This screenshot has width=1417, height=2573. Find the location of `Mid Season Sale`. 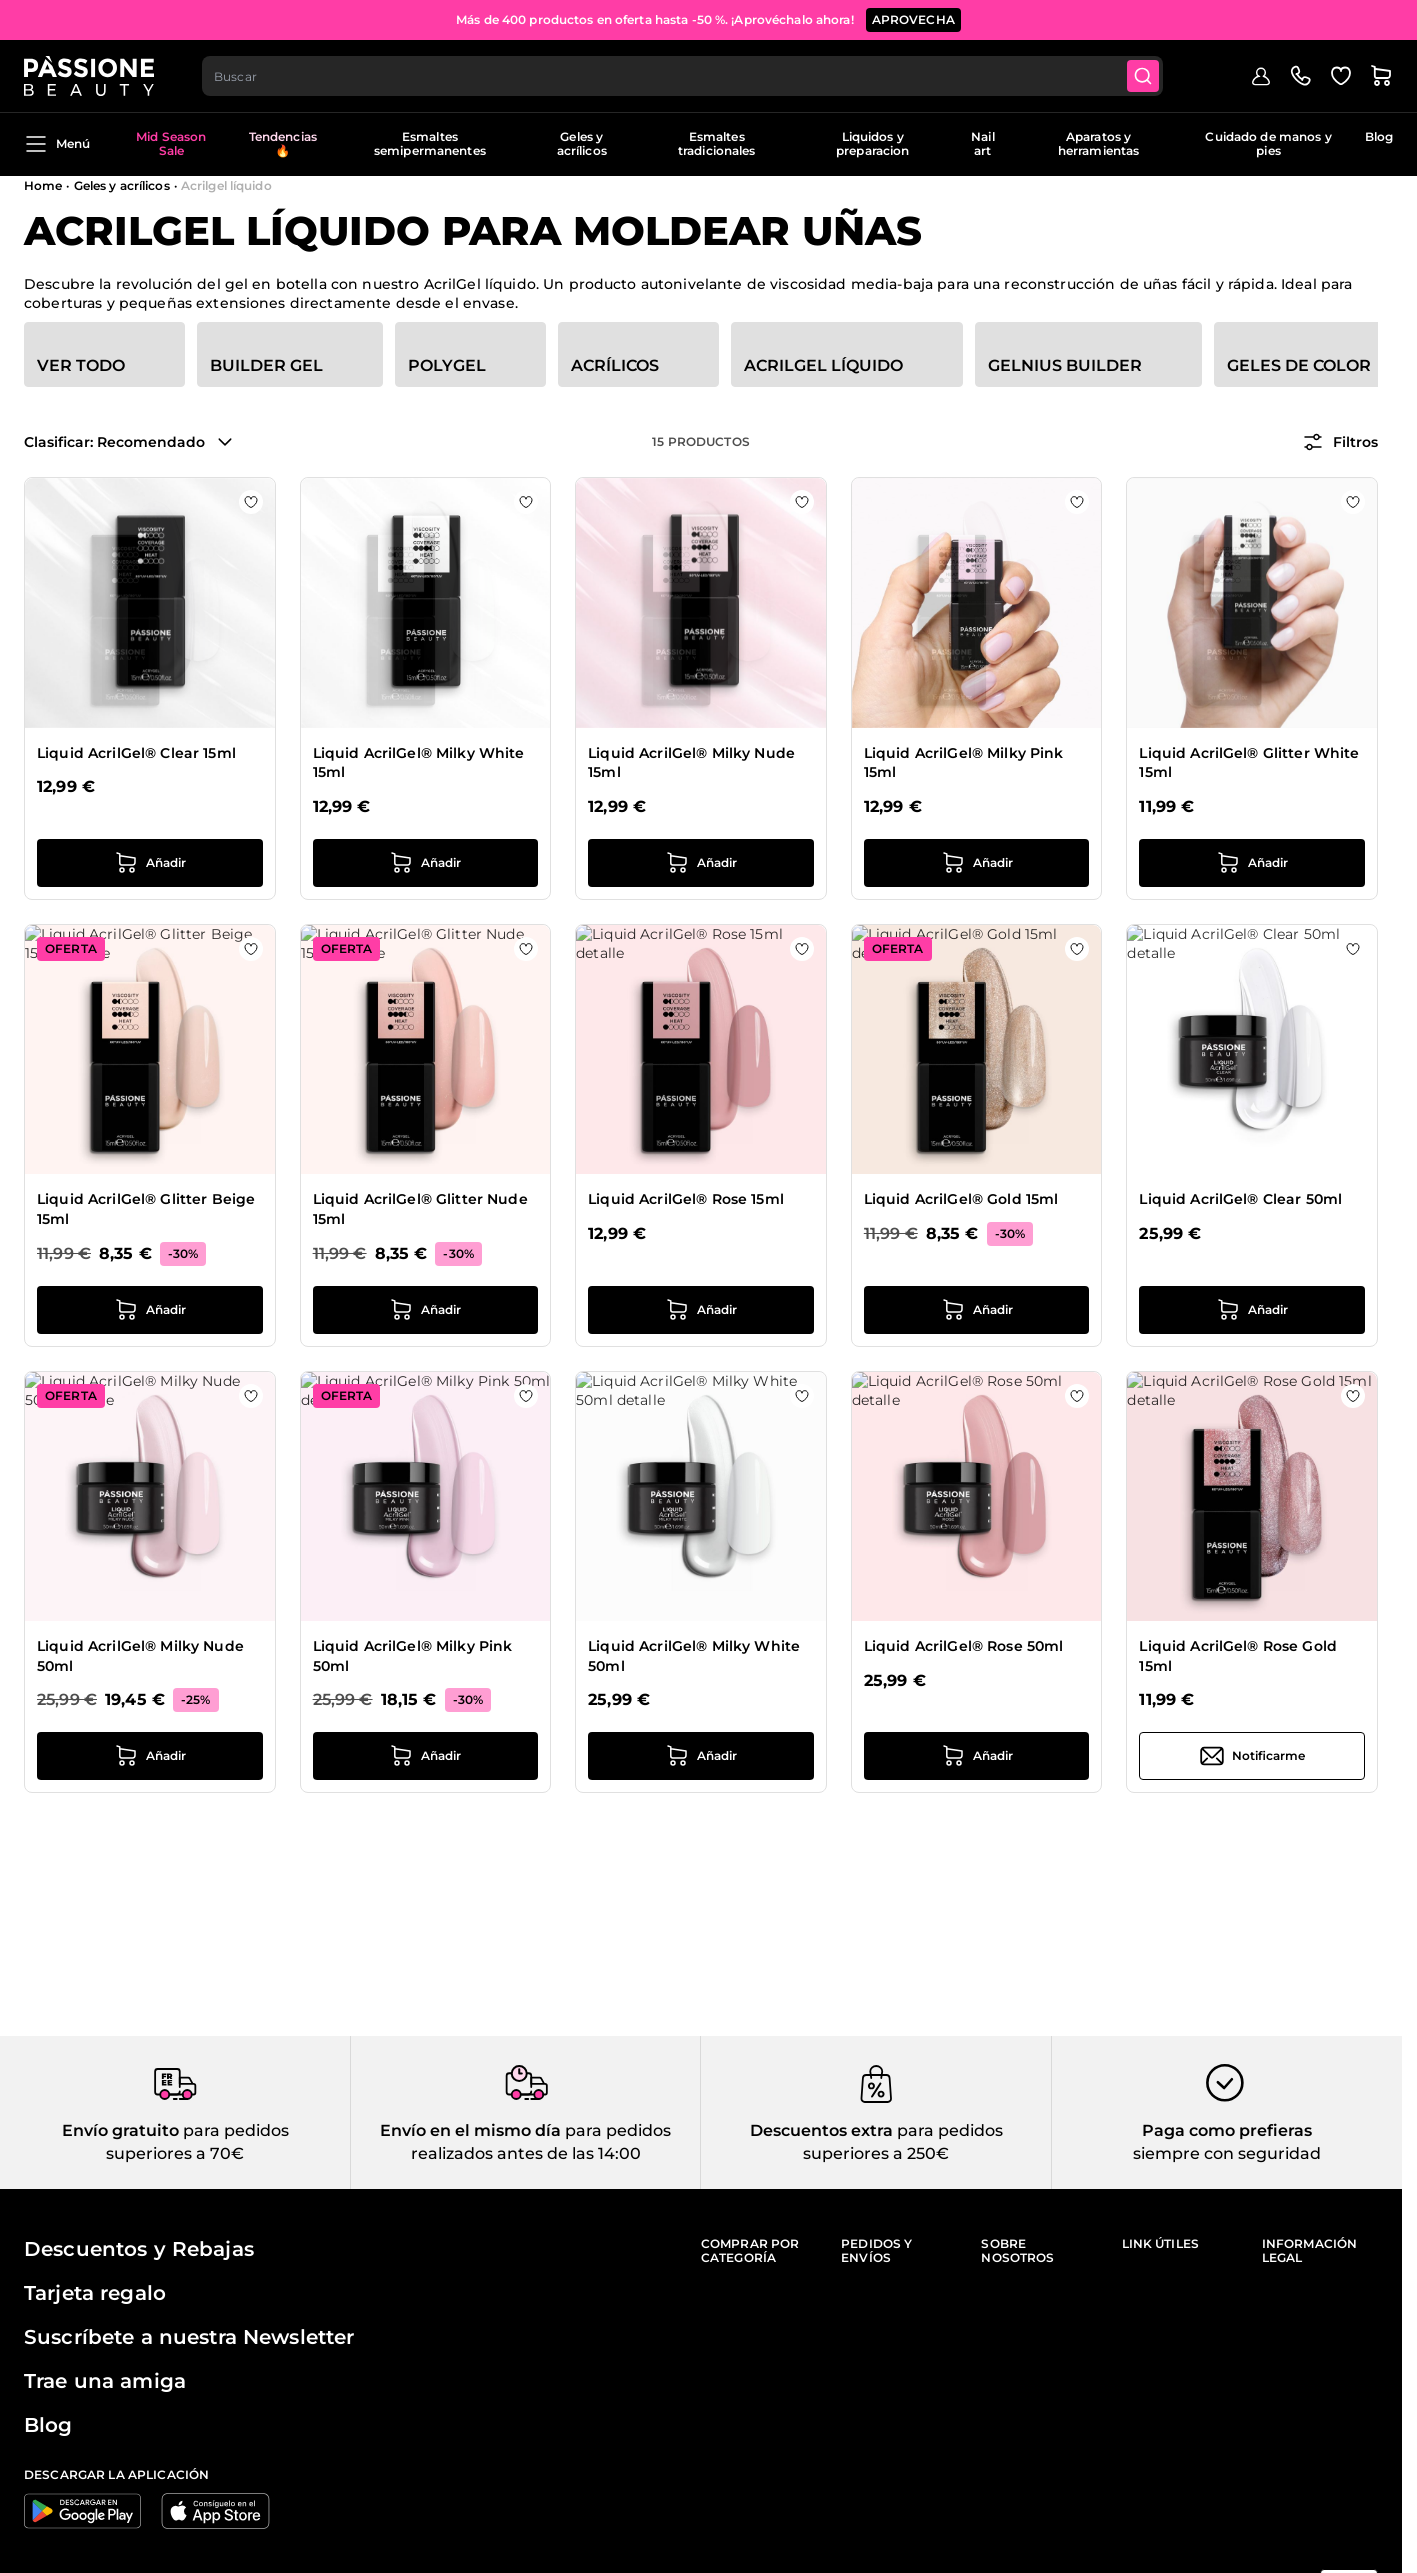

Mid Season Sale is located at coordinates (171, 143).